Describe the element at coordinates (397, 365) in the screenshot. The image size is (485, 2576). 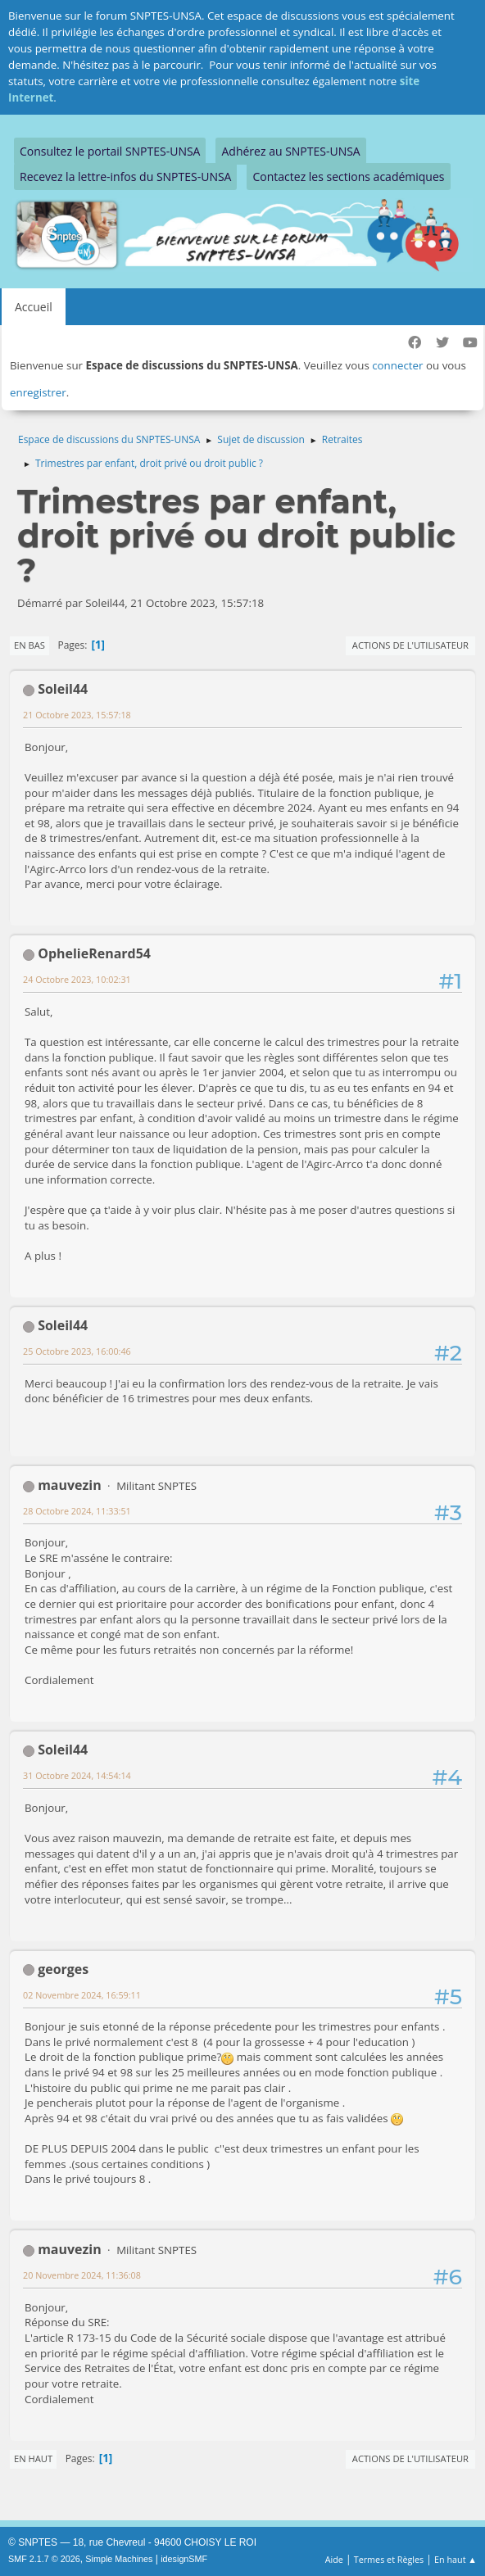
I see `connecter` at that location.